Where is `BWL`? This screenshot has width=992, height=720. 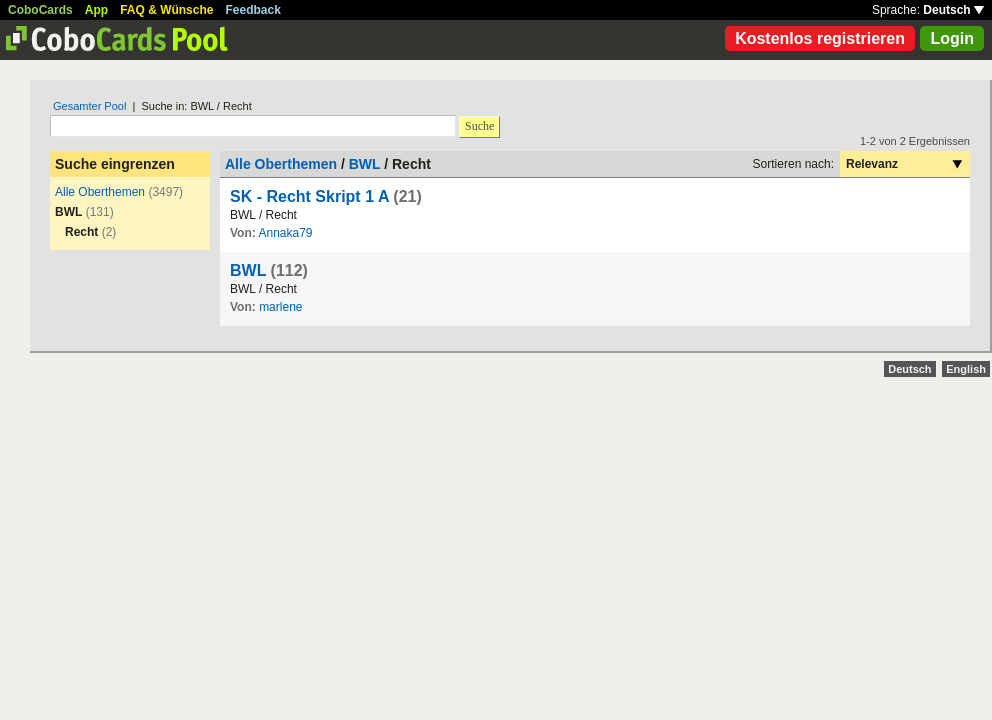 BWL is located at coordinates (365, 164).